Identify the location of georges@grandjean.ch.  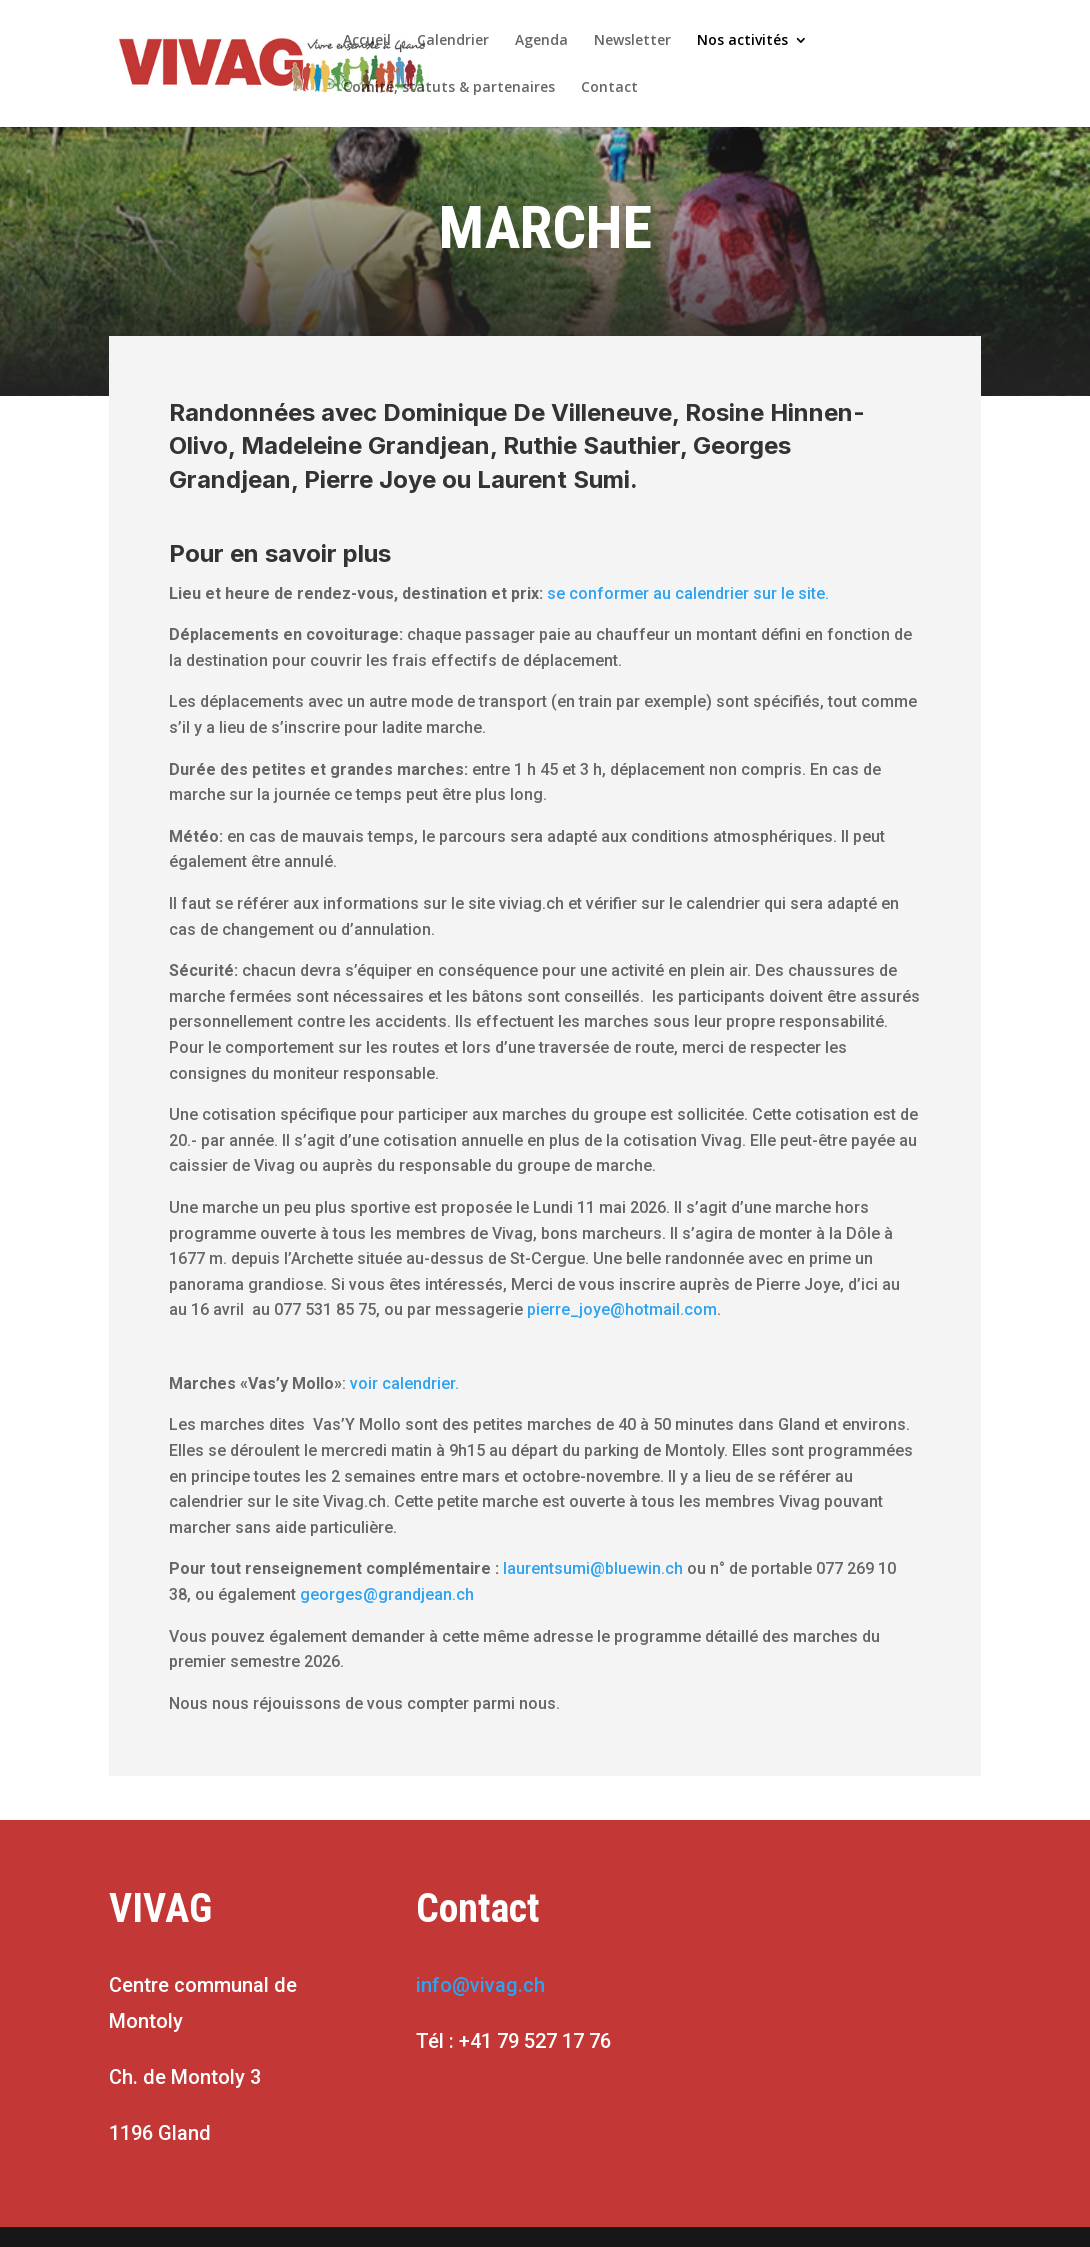
(387, 1594).